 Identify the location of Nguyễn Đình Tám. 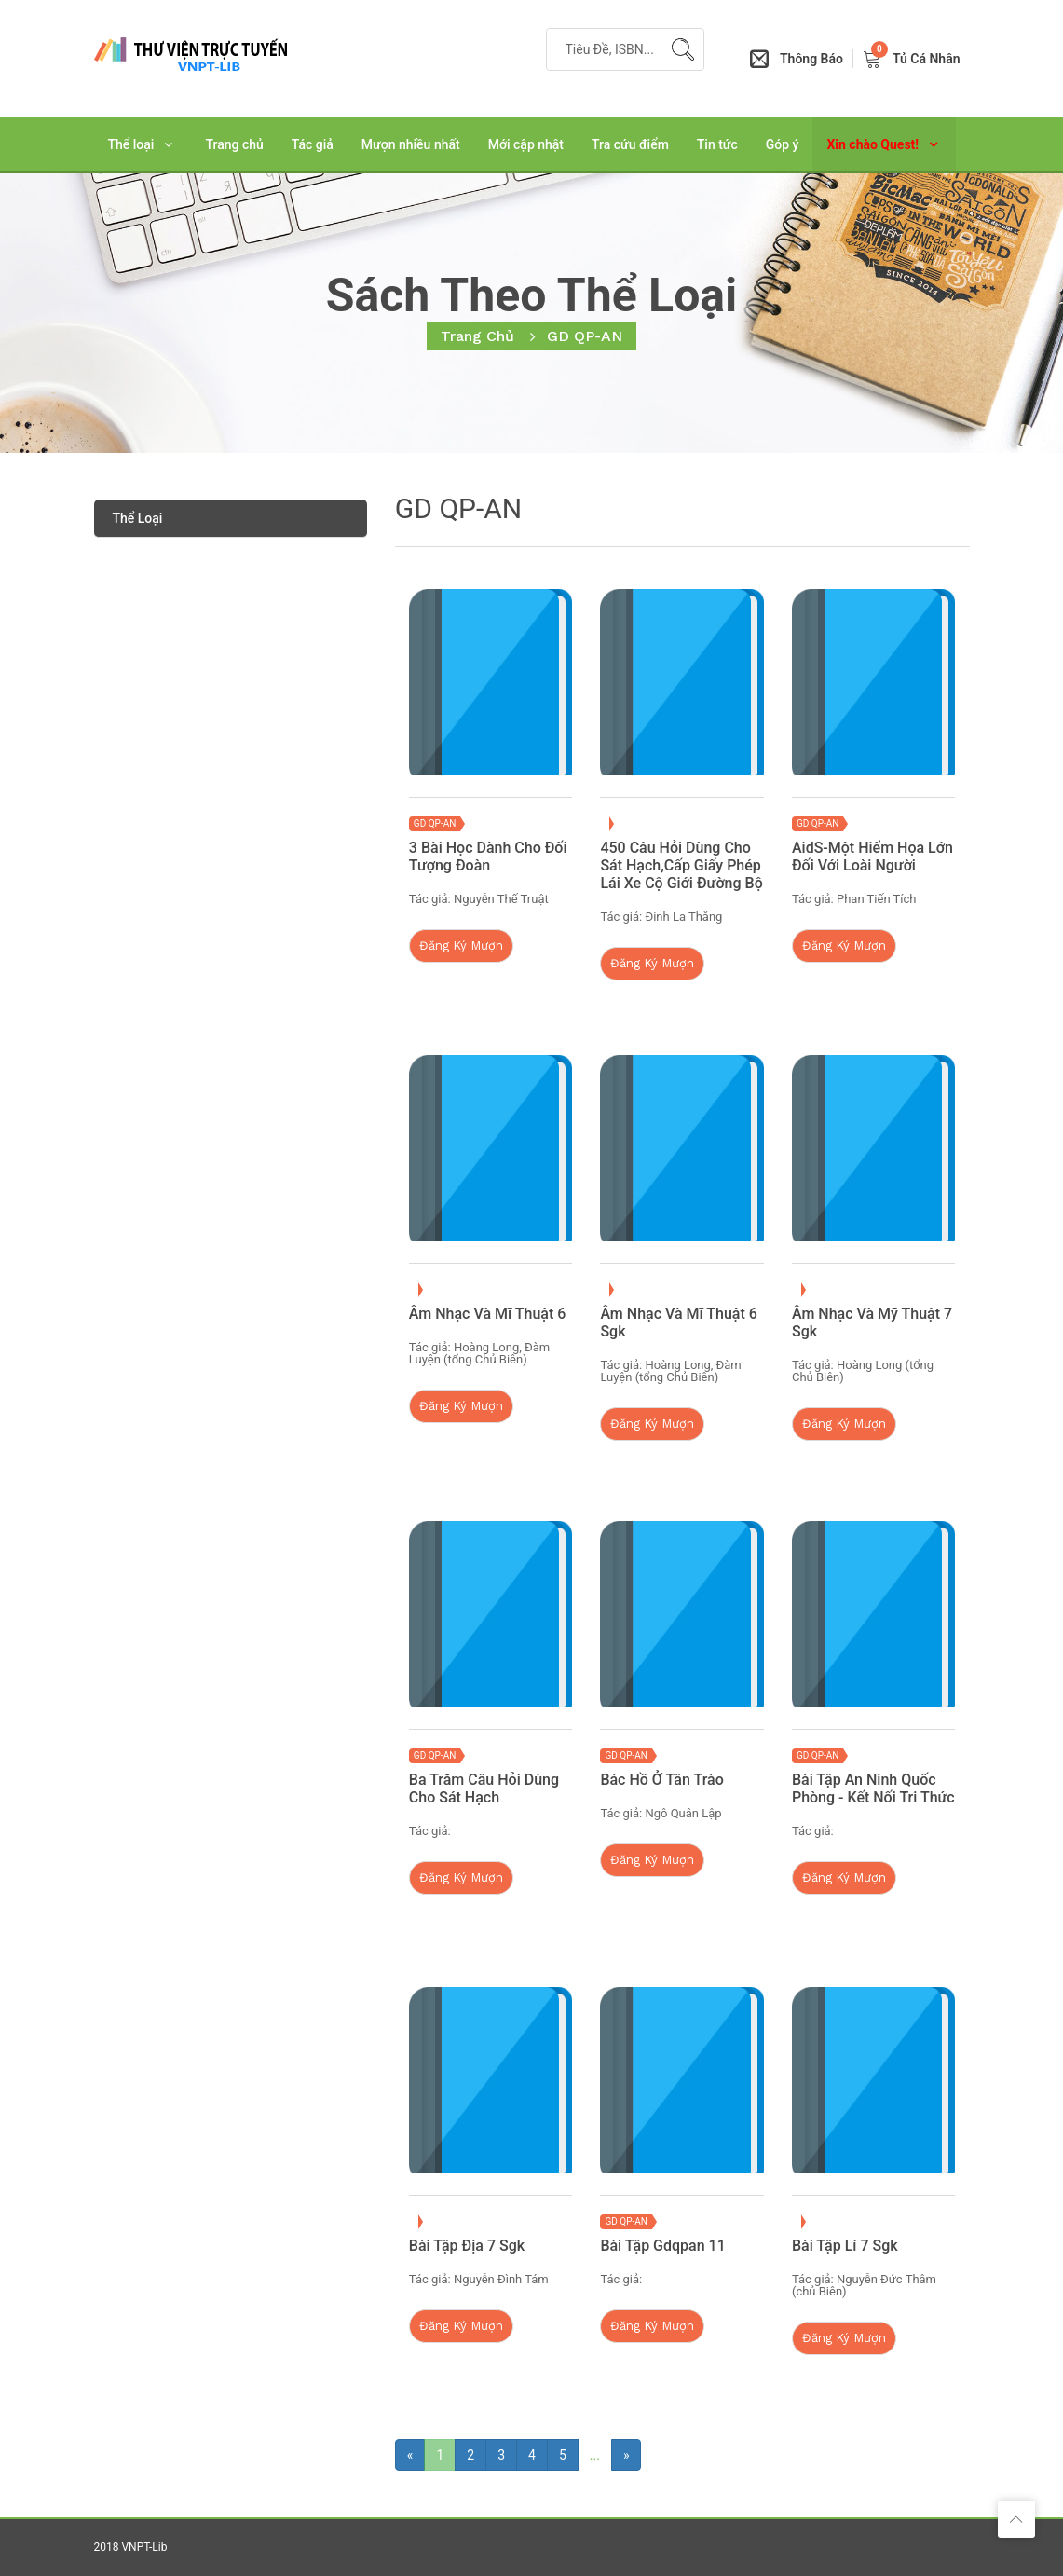
(501, 2279).